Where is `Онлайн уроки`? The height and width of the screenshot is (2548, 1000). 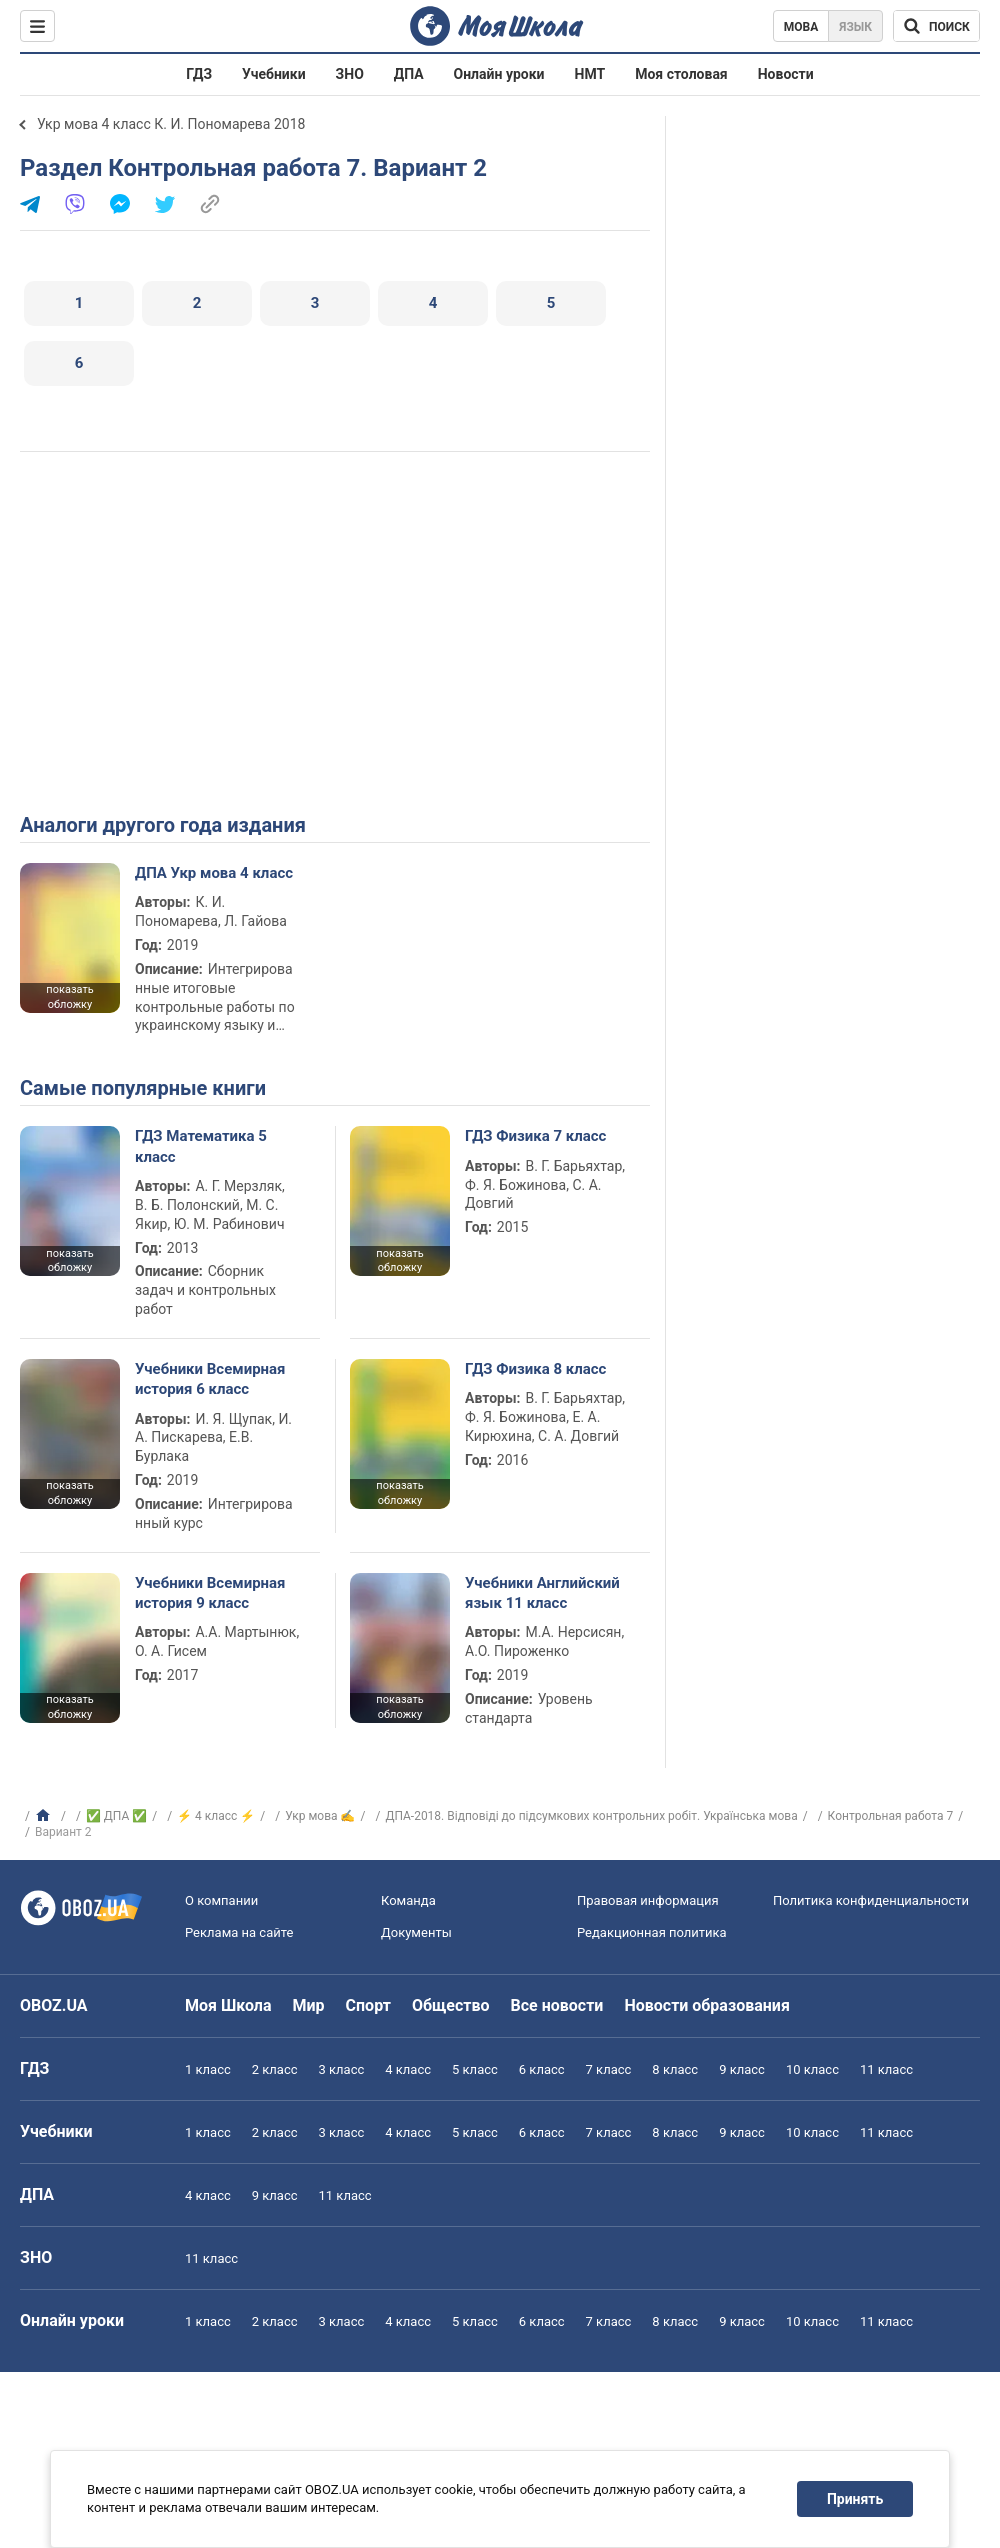 Онлайн уроки is located at coordinates (499, 74).